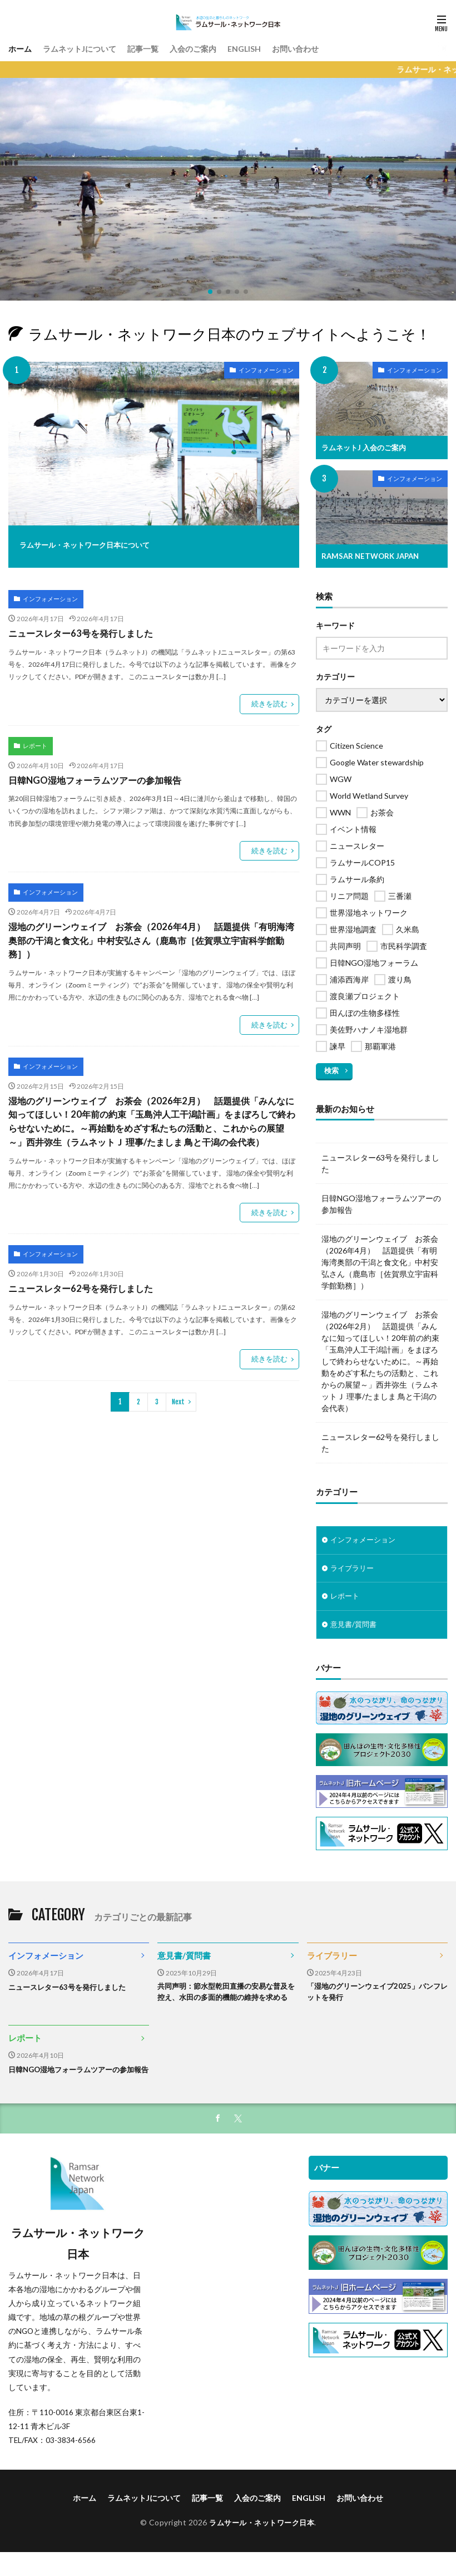  I want to click on 続きを読む, so click(271, 700).